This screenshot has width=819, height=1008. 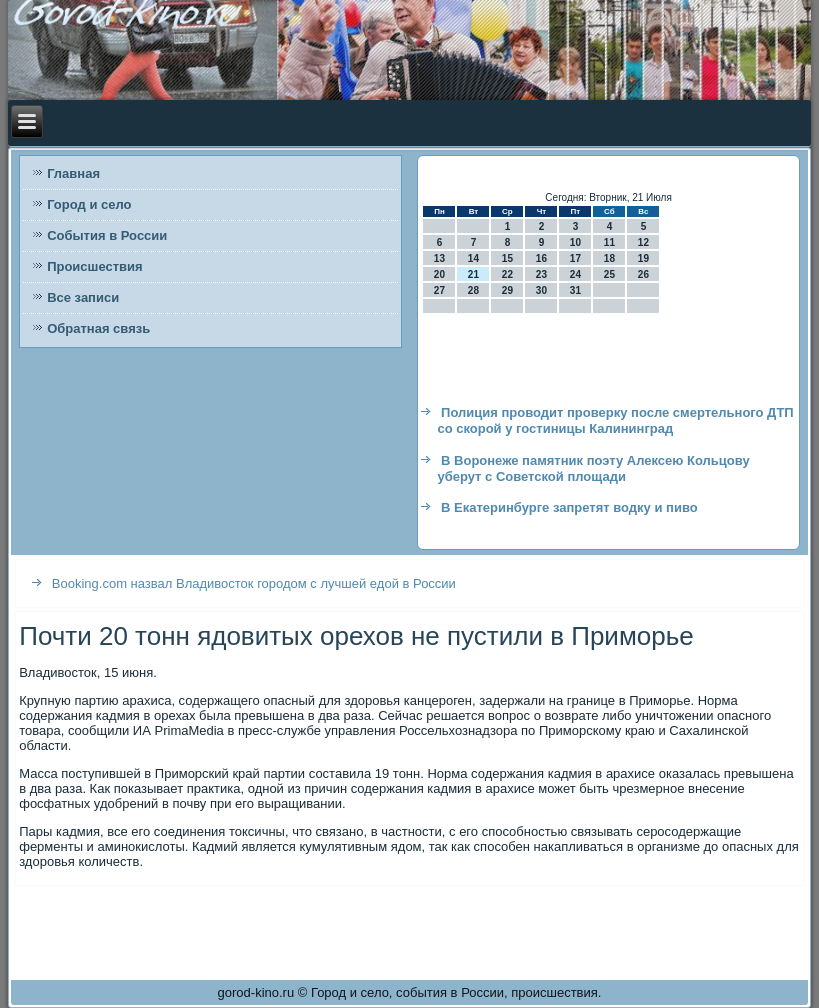 What do you see at coordinates (83, 297) in the screenshot?
I see `Все записи` at bounding box center [83, 297].